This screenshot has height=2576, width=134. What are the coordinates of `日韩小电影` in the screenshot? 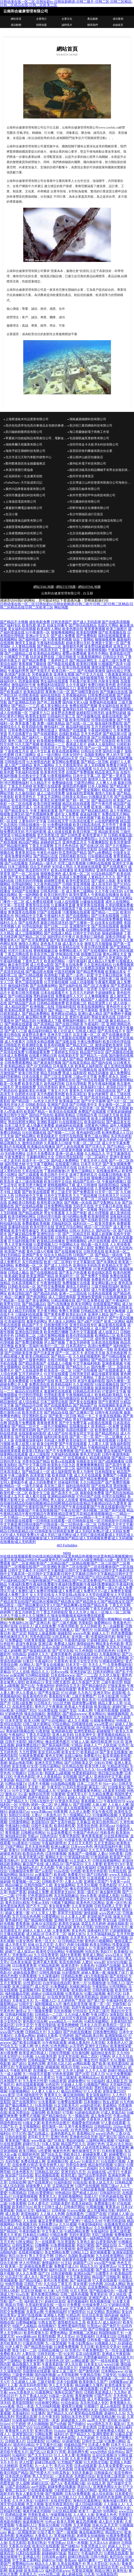 It's located at (99, 2557).